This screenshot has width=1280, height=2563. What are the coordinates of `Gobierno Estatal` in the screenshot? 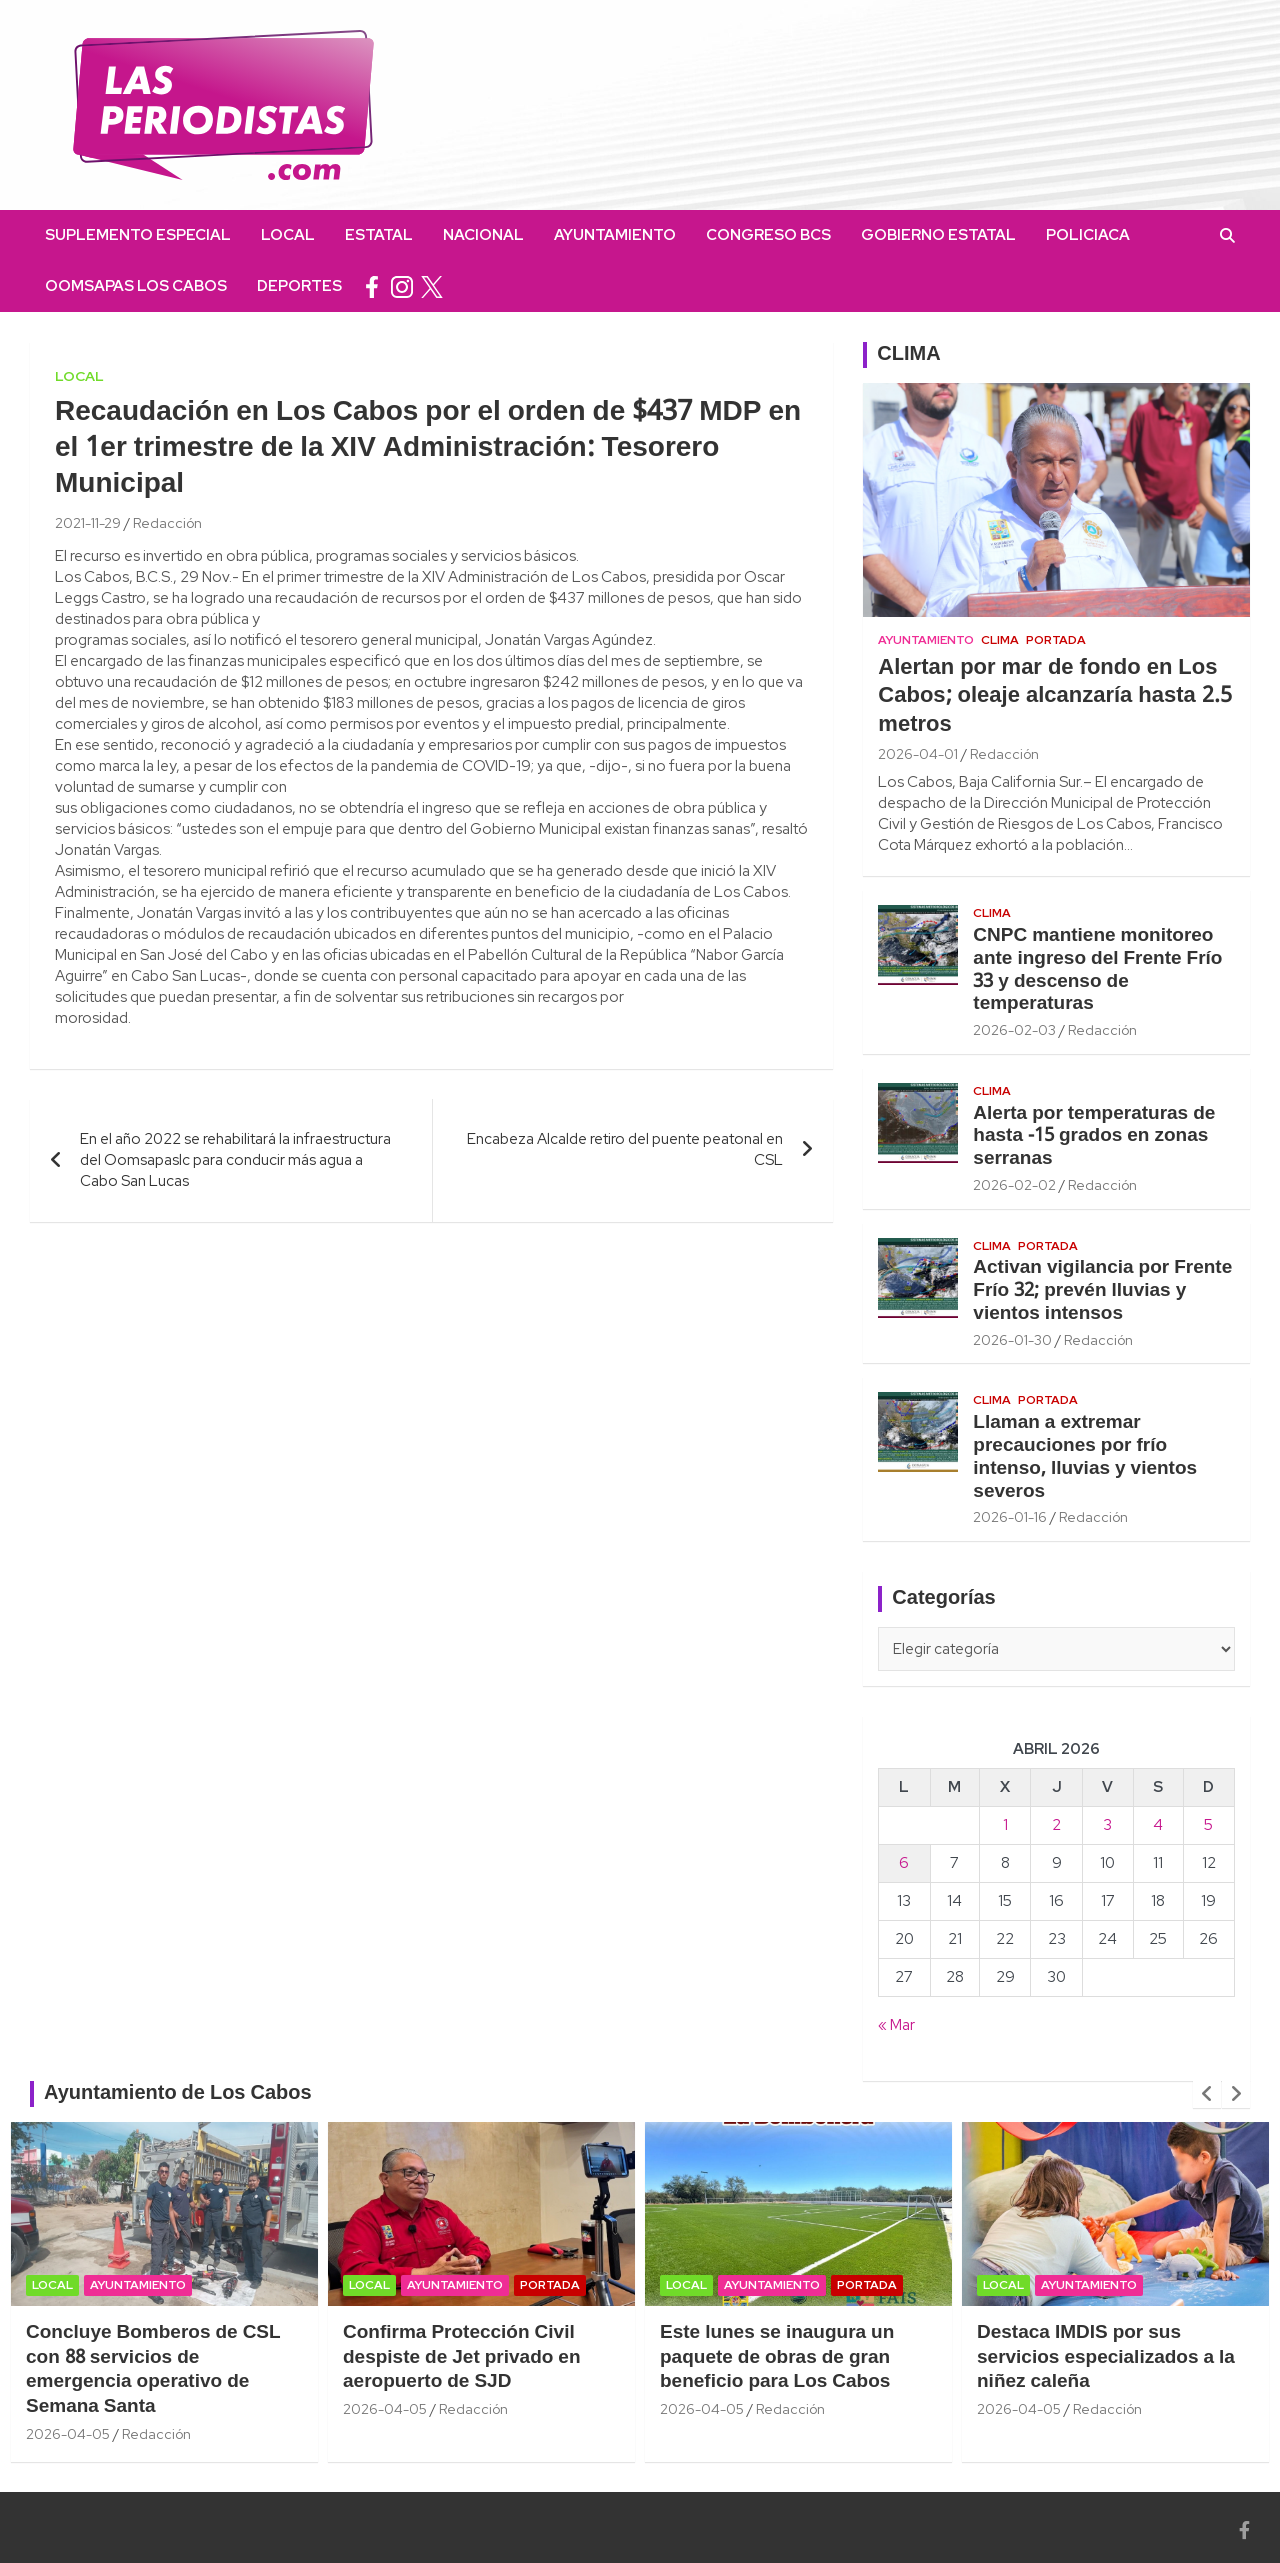 It's located at (938, 235).